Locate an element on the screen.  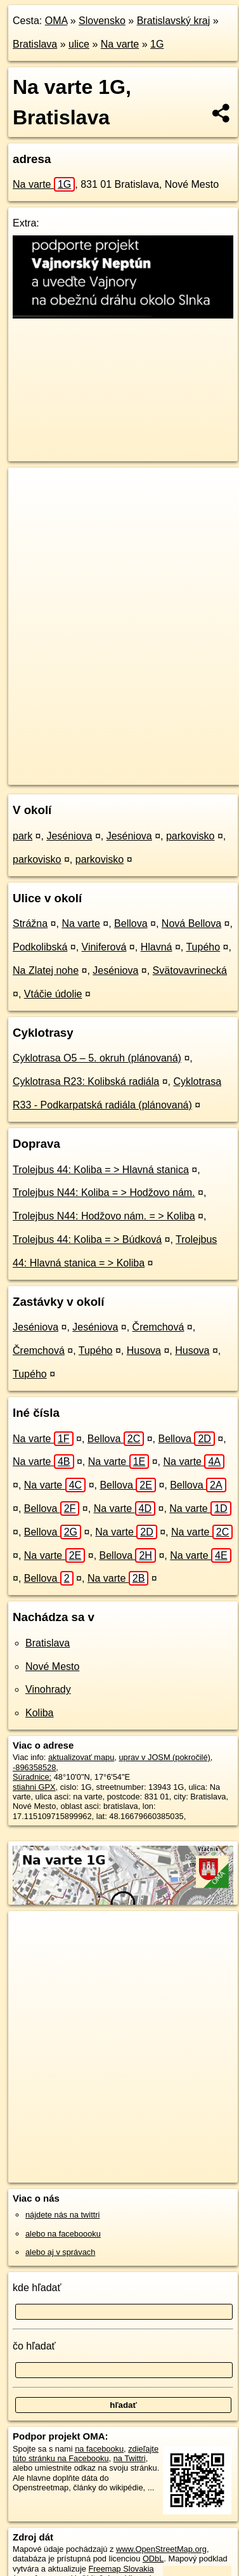
na Twittri is located at coordinates (129, 2458).